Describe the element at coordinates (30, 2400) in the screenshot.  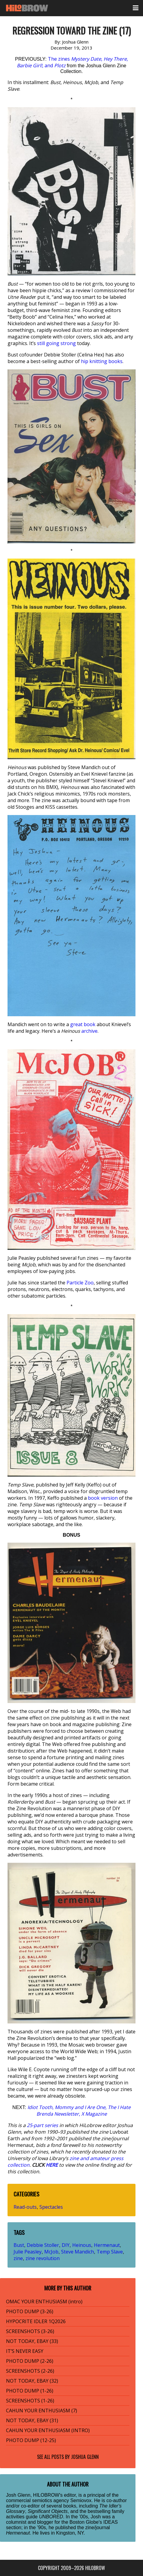
I see `SCREENSHOTS (1-26)` at that location.